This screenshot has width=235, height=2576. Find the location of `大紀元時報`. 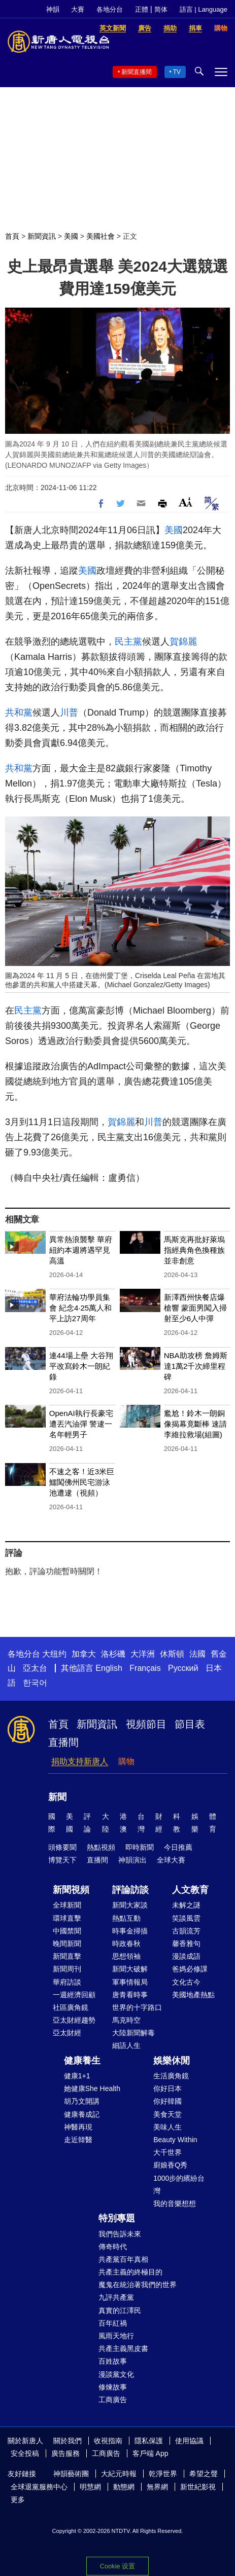

大紀元時報 is located at coordinates (119, 2474).